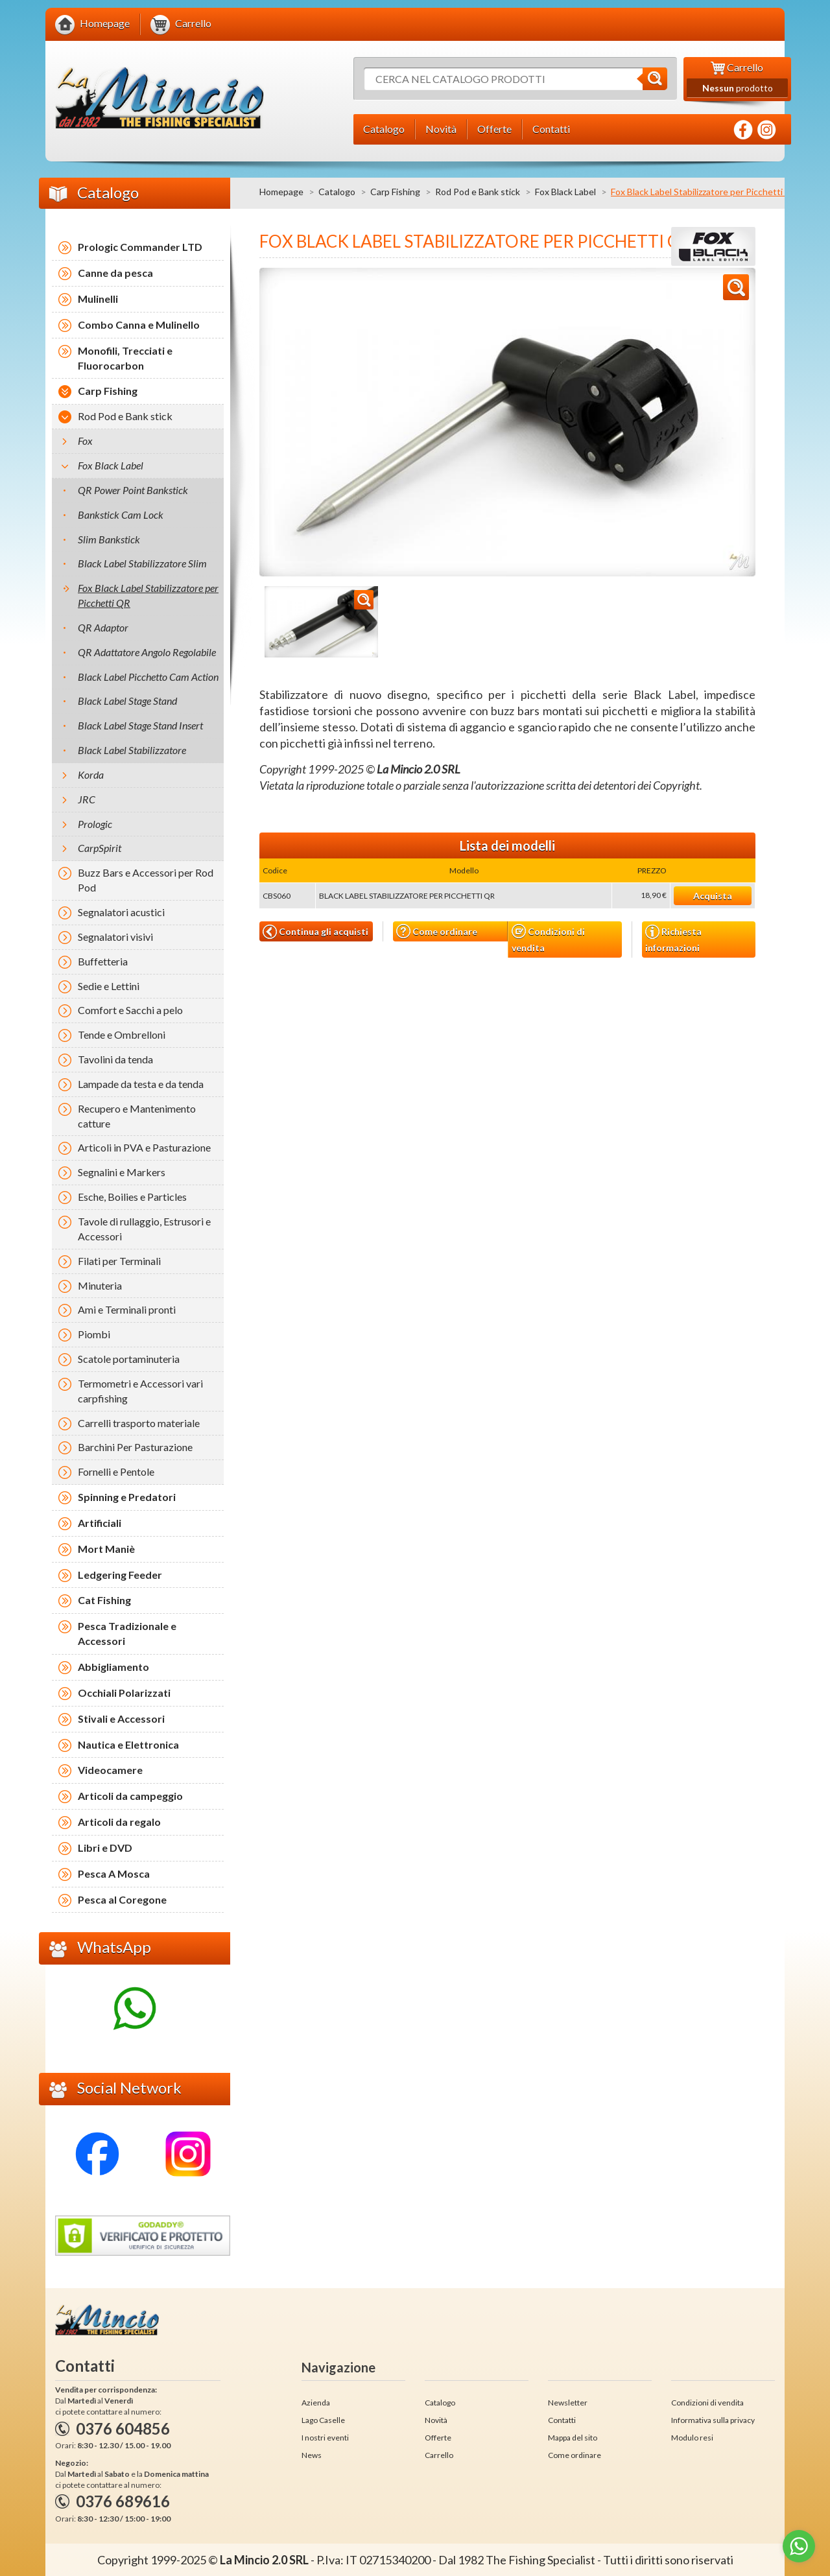  What do you see at coordinates (116, 1471) in the screenshot?
I see `Fornelli e Pentole` at bounding box center [116, 1471].